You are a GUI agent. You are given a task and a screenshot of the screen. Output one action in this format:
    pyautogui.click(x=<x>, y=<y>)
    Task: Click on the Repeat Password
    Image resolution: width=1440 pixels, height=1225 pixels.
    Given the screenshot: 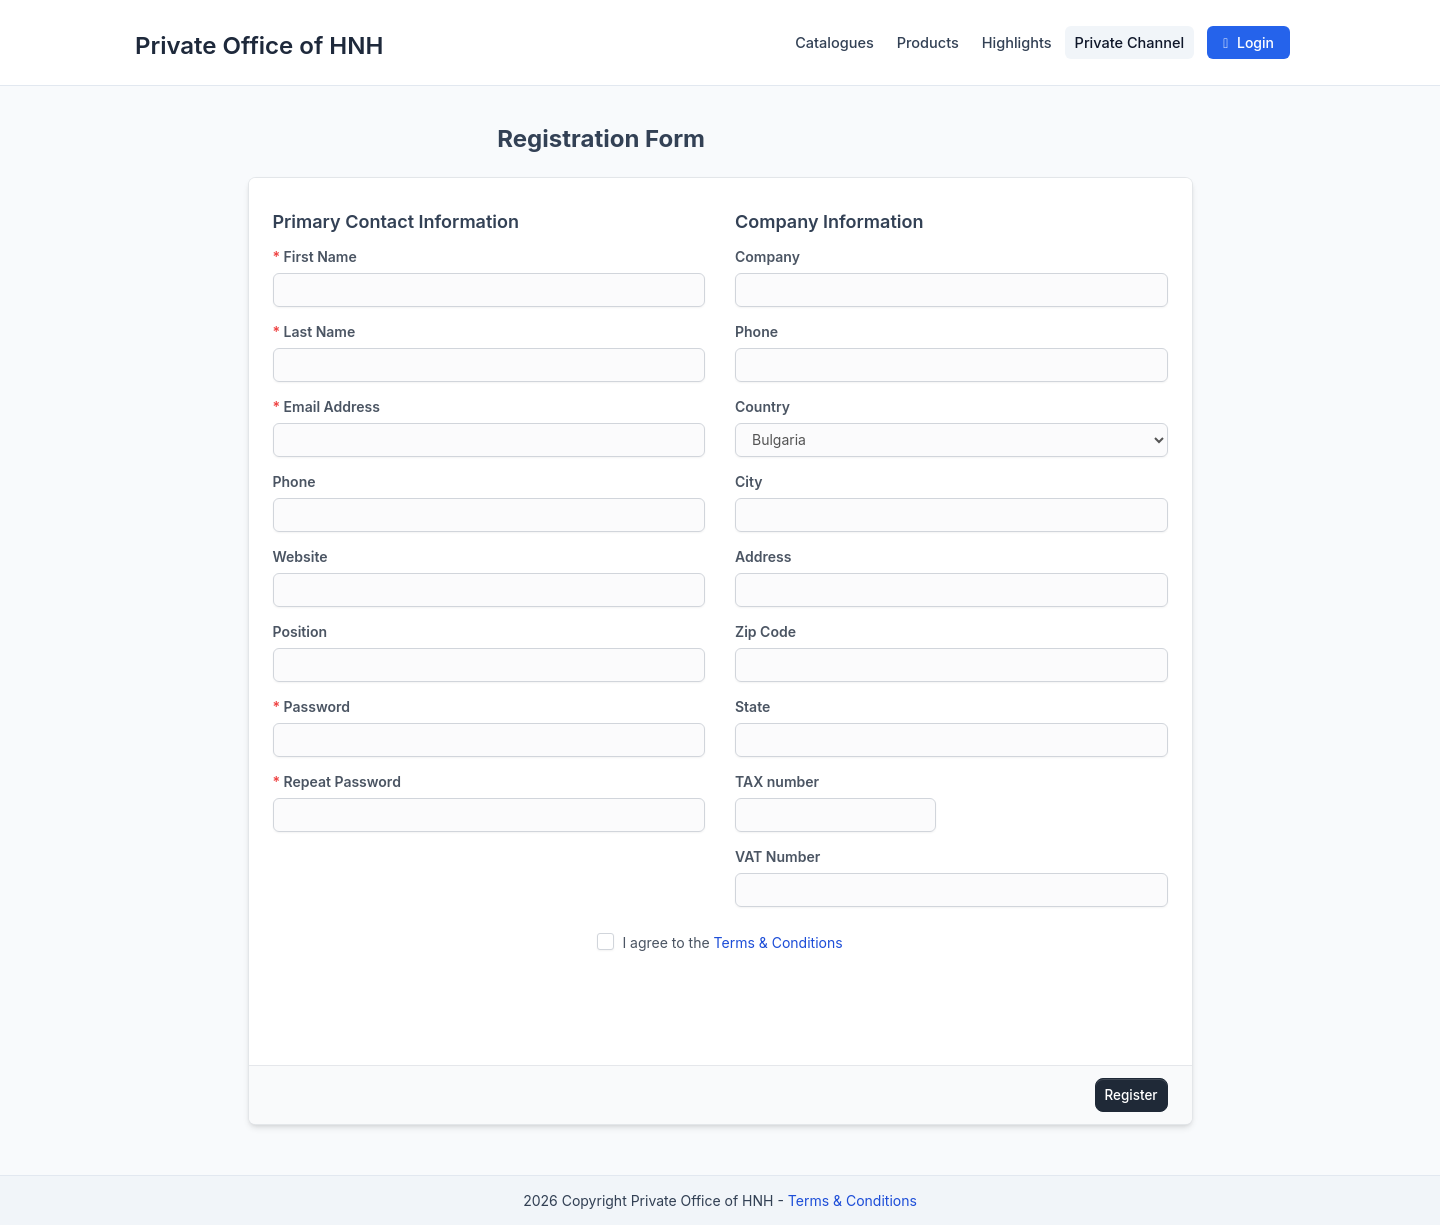 What is the action you would take?
    pyautogui.click(x=337, y=781)
    